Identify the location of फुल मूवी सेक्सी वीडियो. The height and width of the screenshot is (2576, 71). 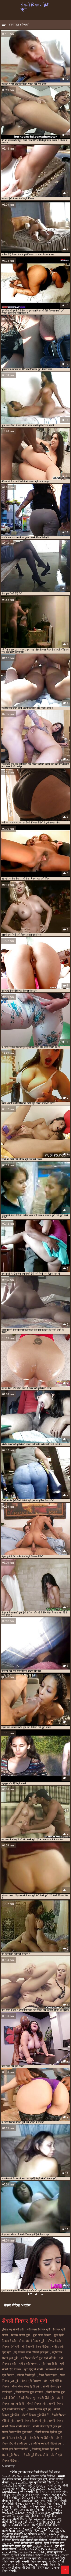
(41, 2482).